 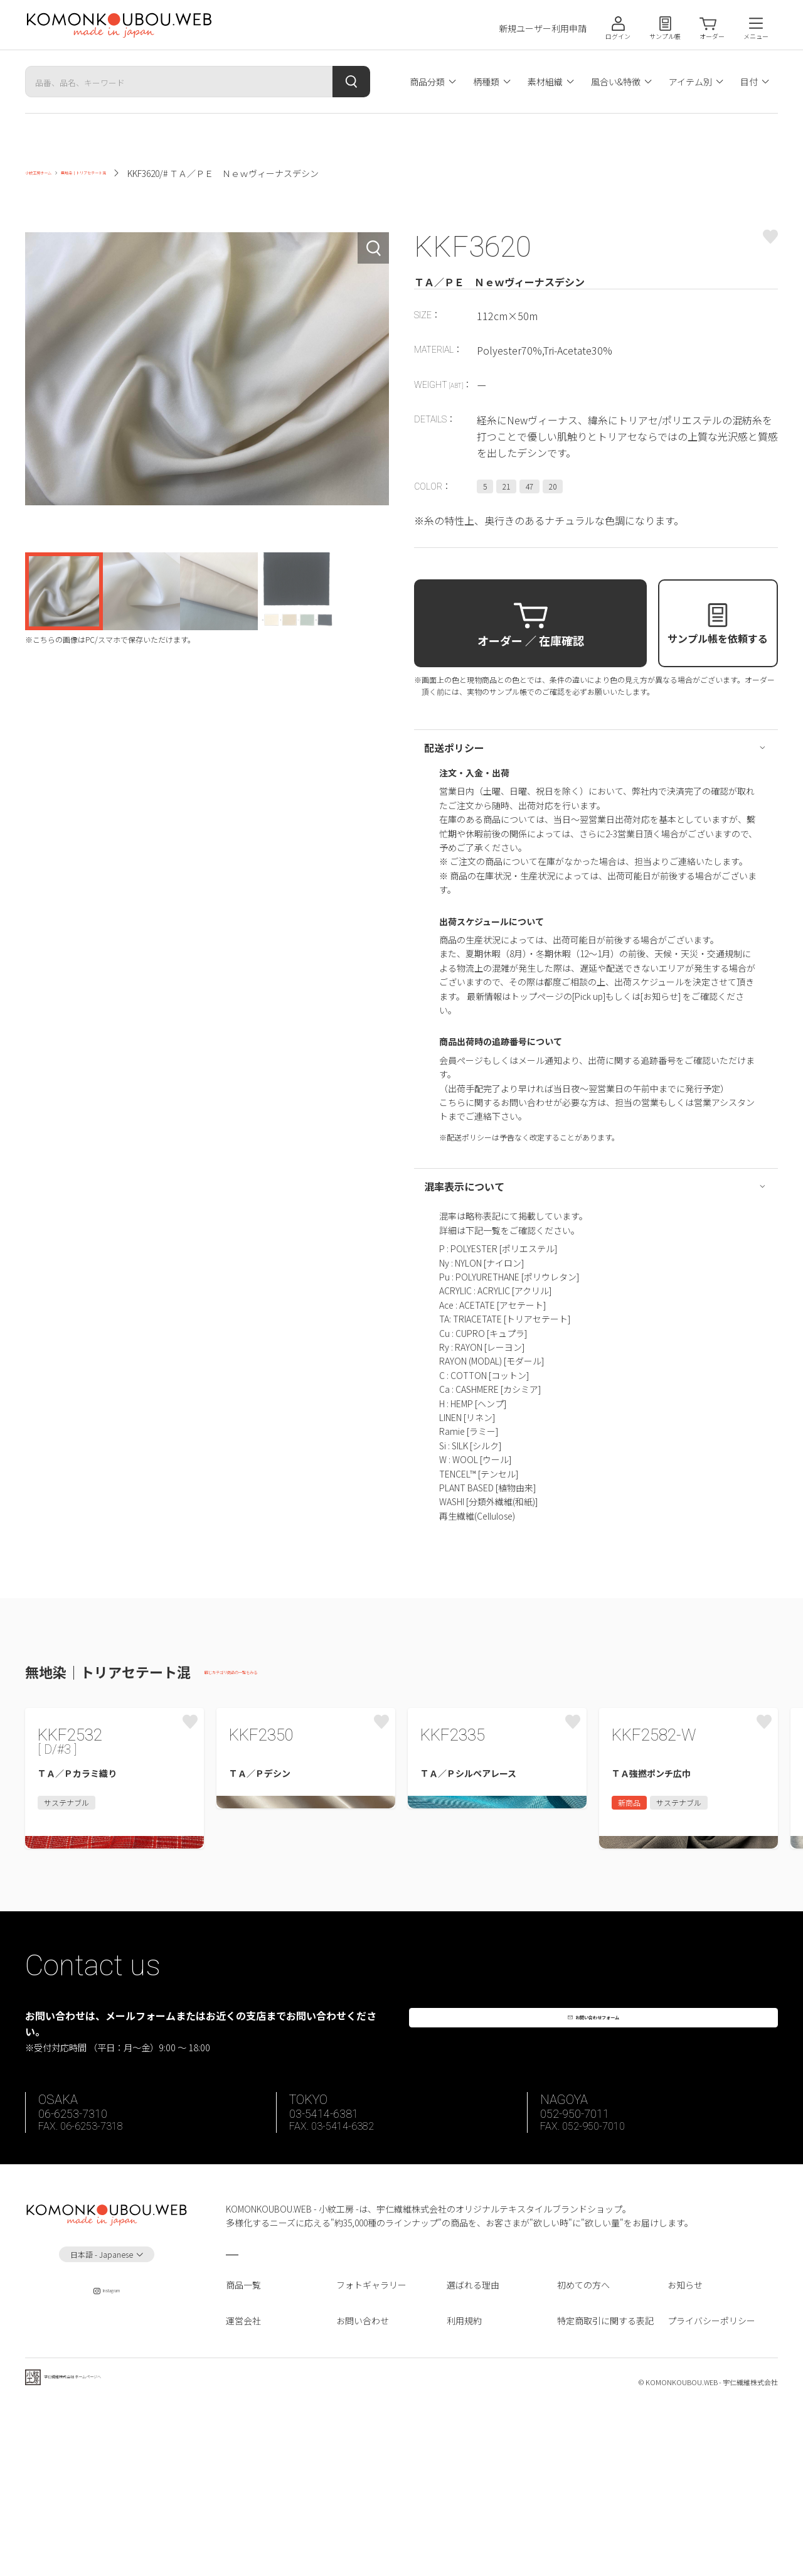 What do you see at coordinates (755, 36) in the screenshot?
I see `メニュー` at bounding box center [755, 36].